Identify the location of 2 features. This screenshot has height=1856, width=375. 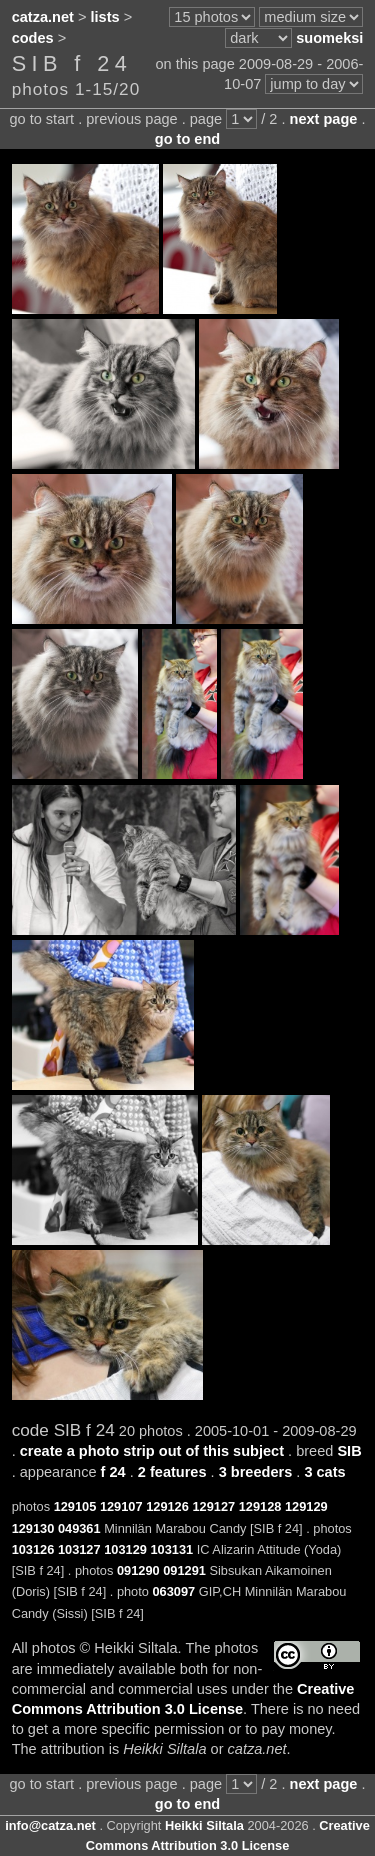
(172, 1472).